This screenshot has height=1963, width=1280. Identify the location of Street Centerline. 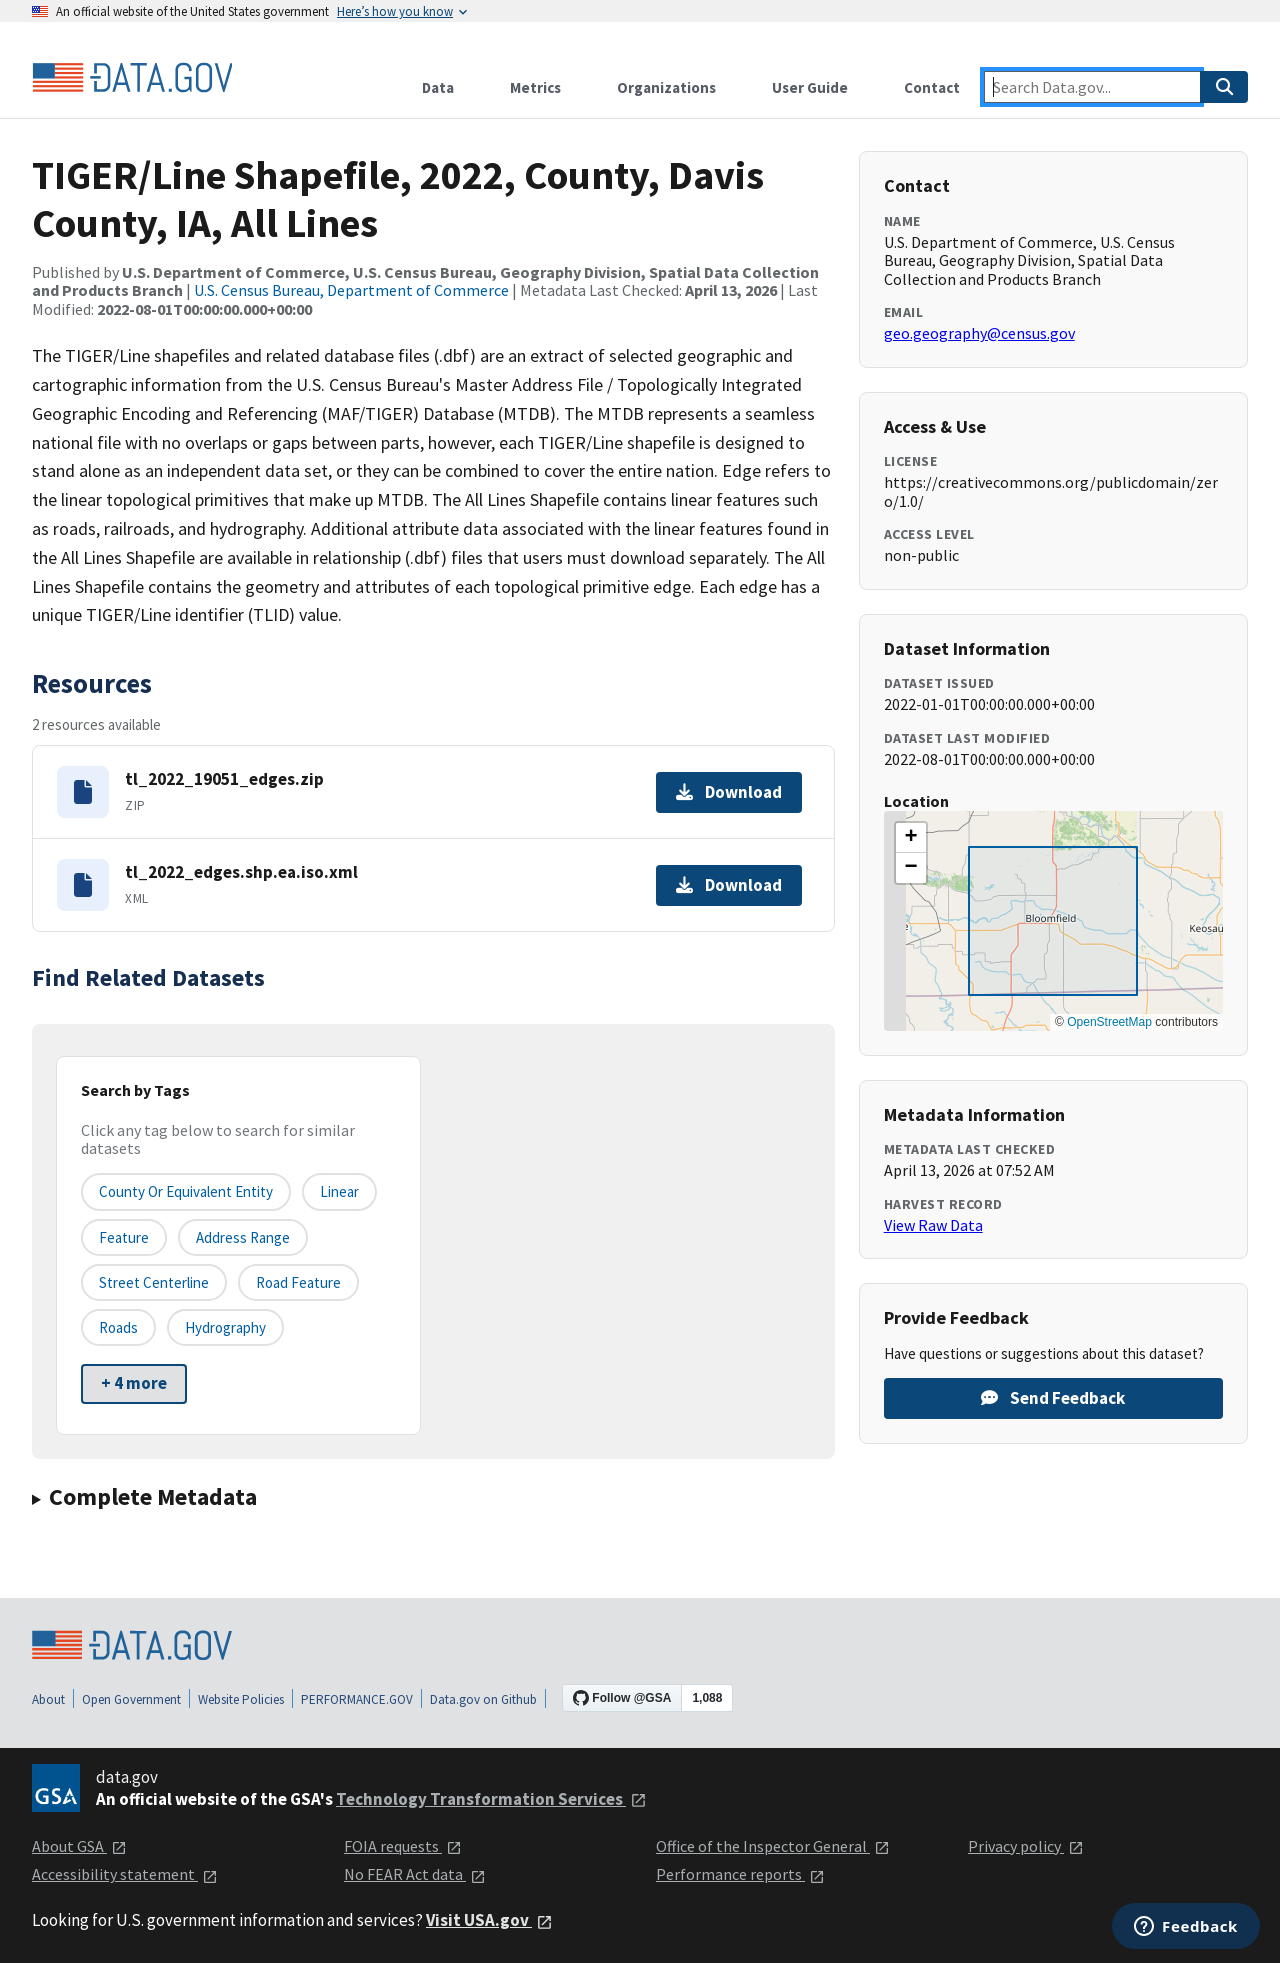
(154, 1282).